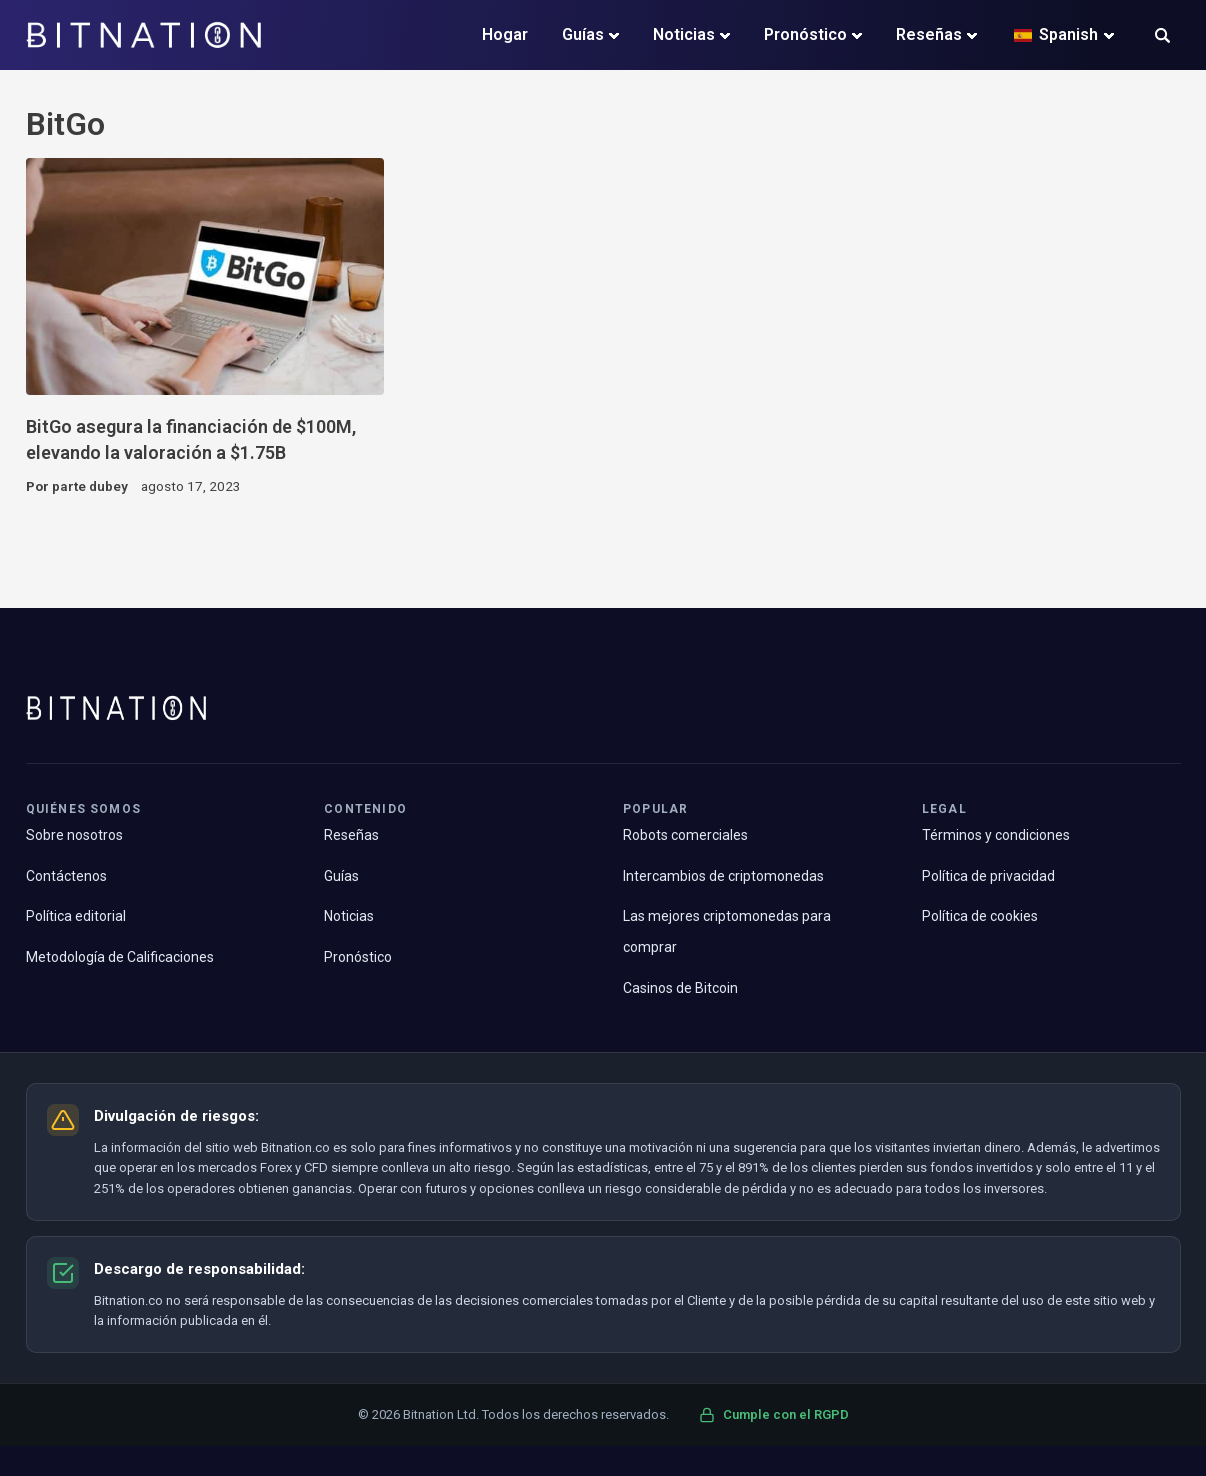 The height and width of the screenshot is (1476, 1206). What do you see at coordinates (684, 34) in the screenshot?
I see `Noticias` at bounding box center [684, 34].